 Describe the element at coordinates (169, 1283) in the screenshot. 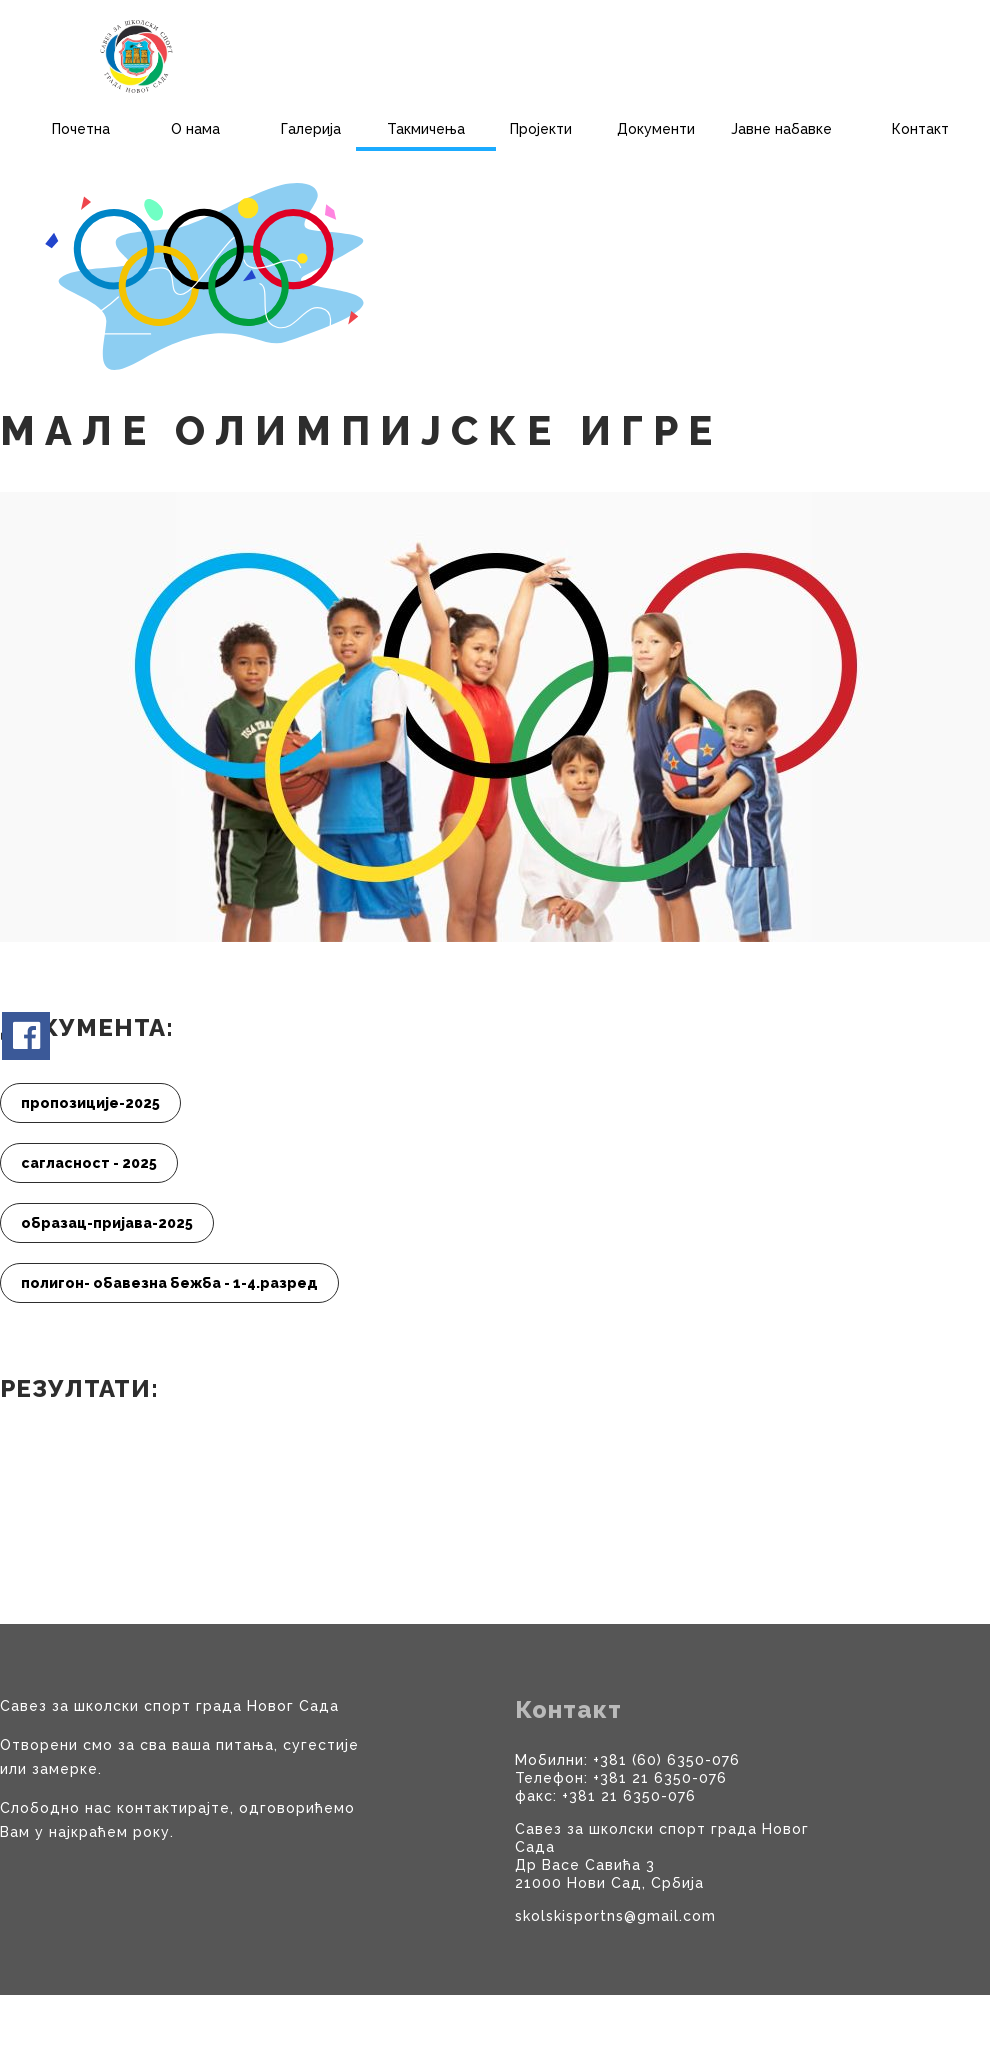

I see `полигон- обавезна бежба - 1-4.разред` at that location.